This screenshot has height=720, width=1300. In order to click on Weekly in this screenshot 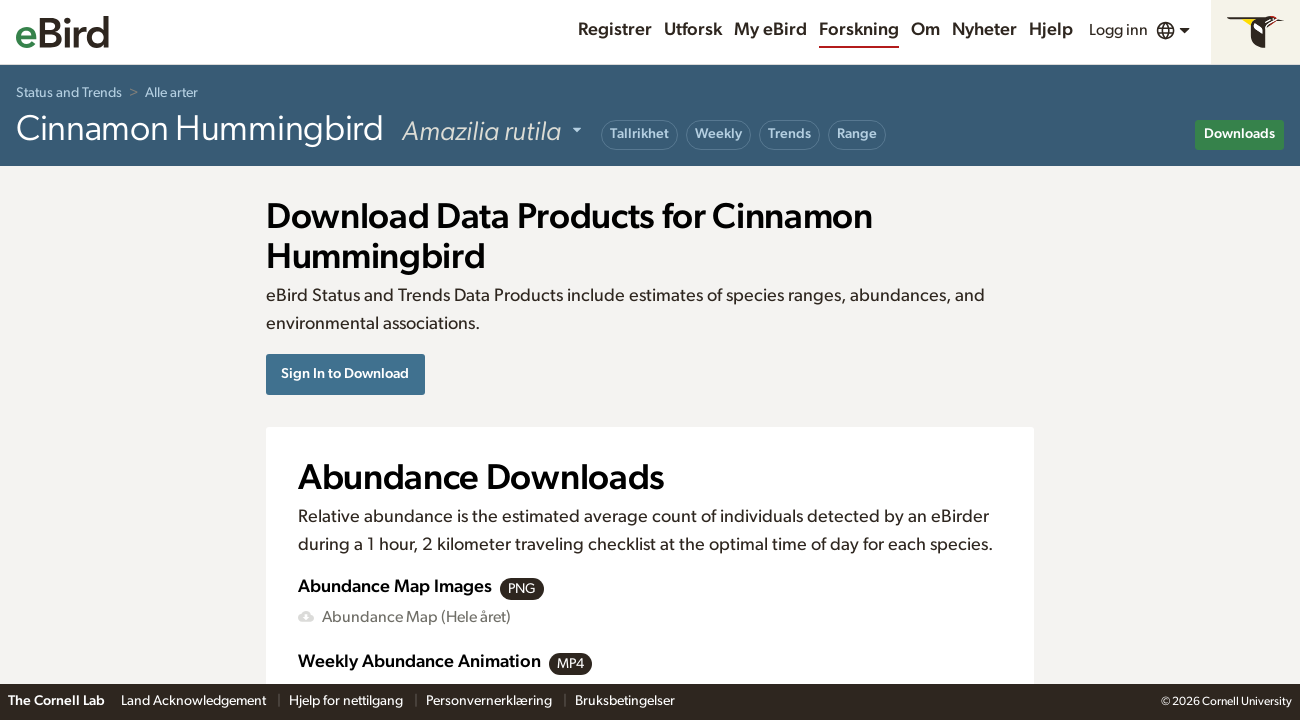, I will do `click(718, 134)`.